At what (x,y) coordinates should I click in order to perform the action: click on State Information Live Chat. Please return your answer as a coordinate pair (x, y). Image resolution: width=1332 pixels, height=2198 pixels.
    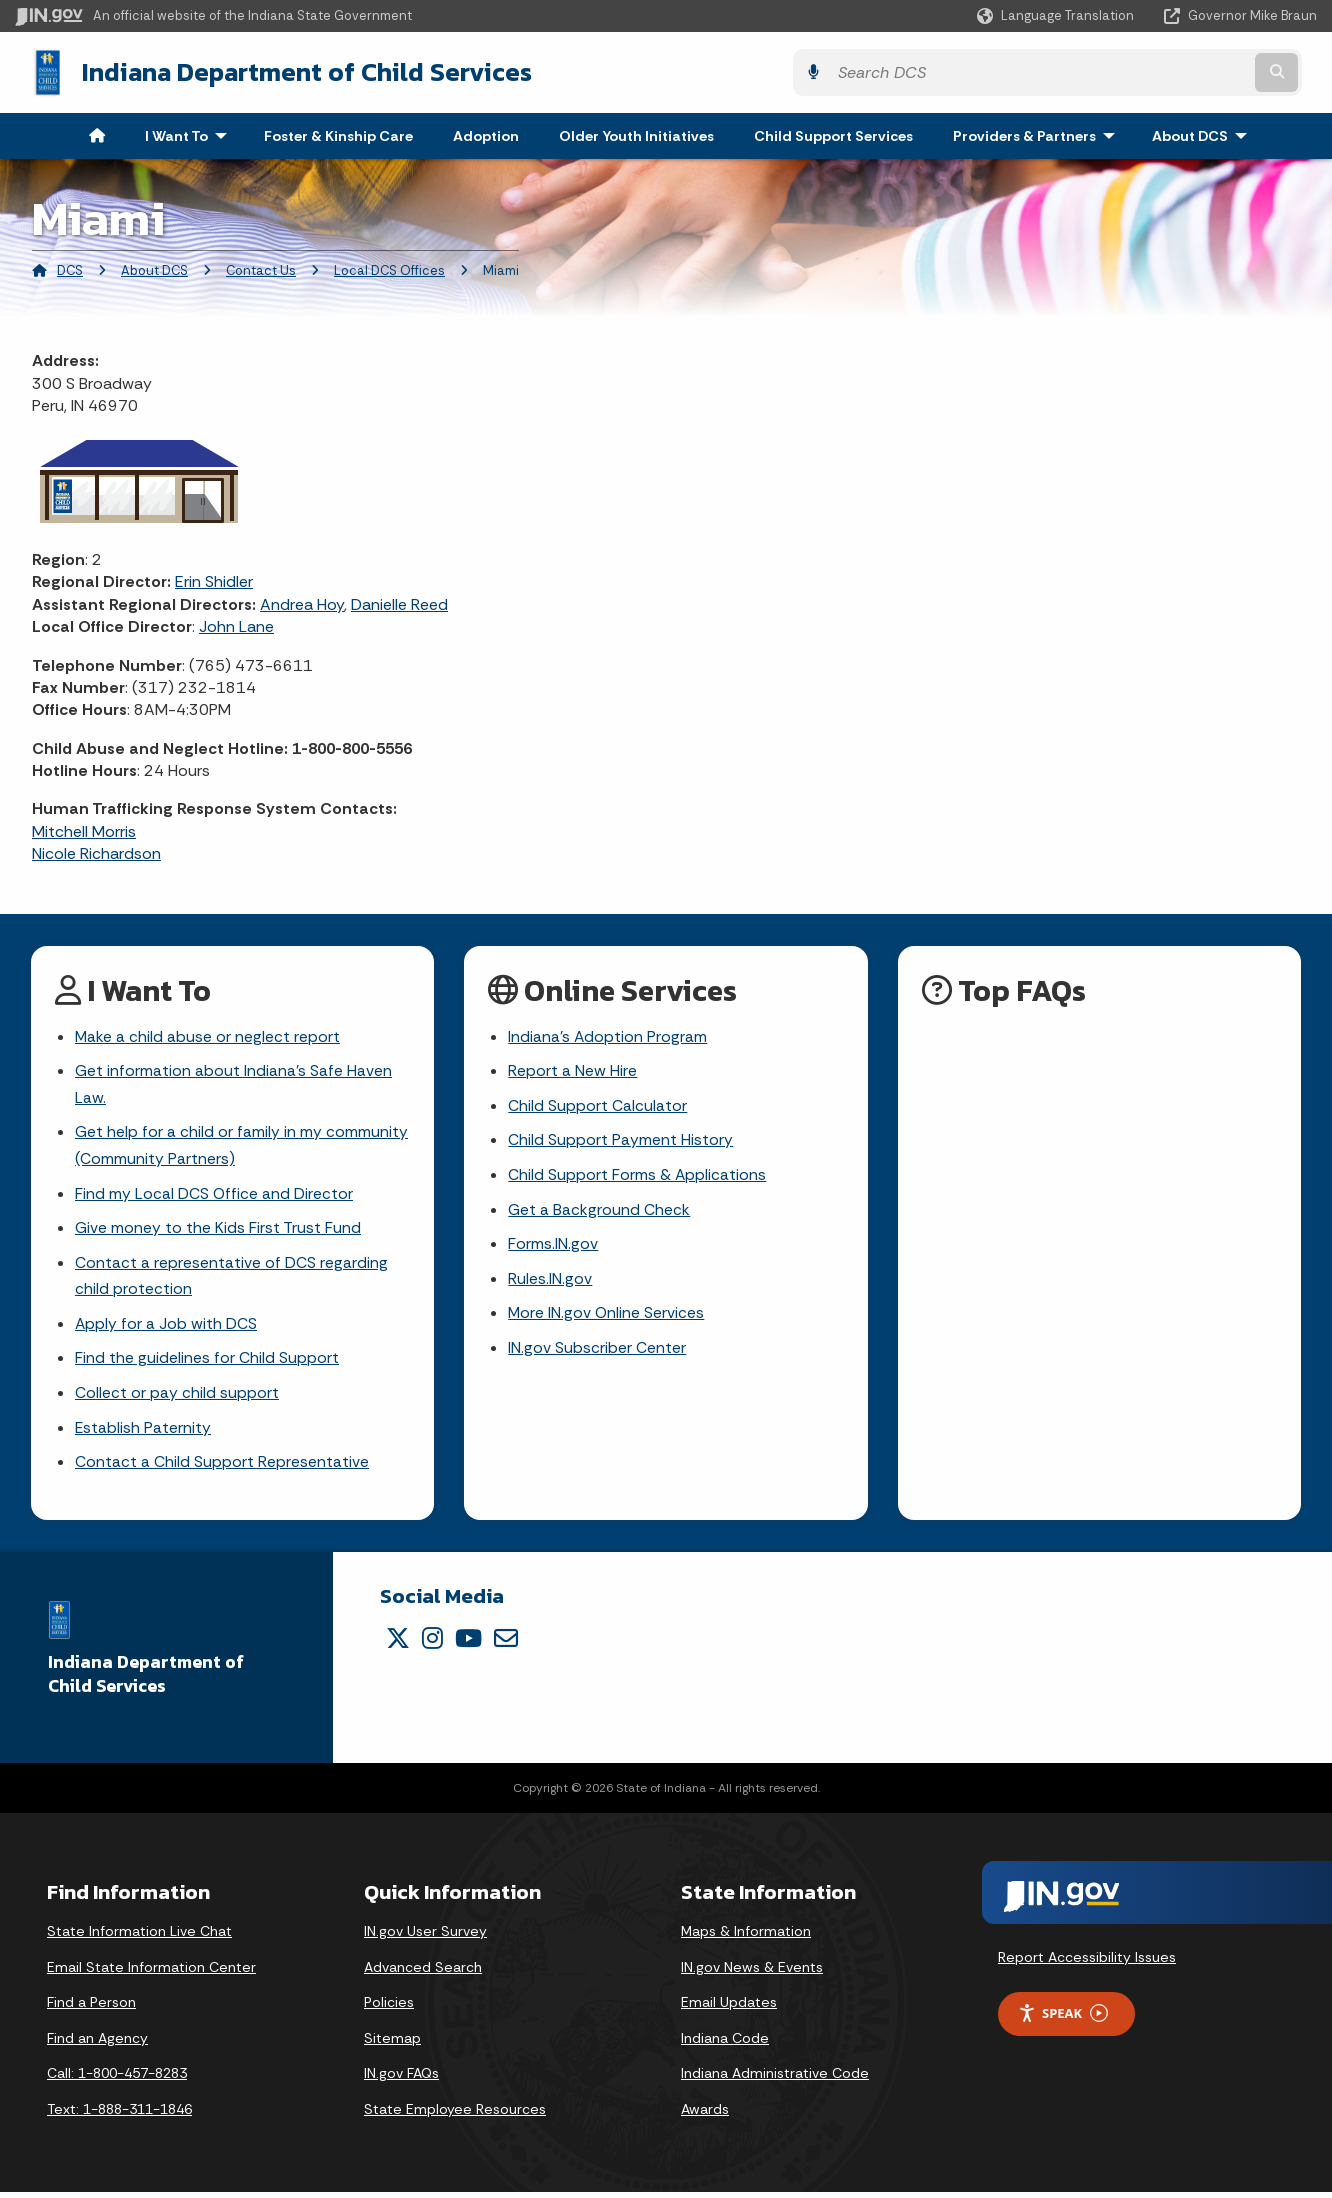
    Looking at the image, I should click on (139, 1938).